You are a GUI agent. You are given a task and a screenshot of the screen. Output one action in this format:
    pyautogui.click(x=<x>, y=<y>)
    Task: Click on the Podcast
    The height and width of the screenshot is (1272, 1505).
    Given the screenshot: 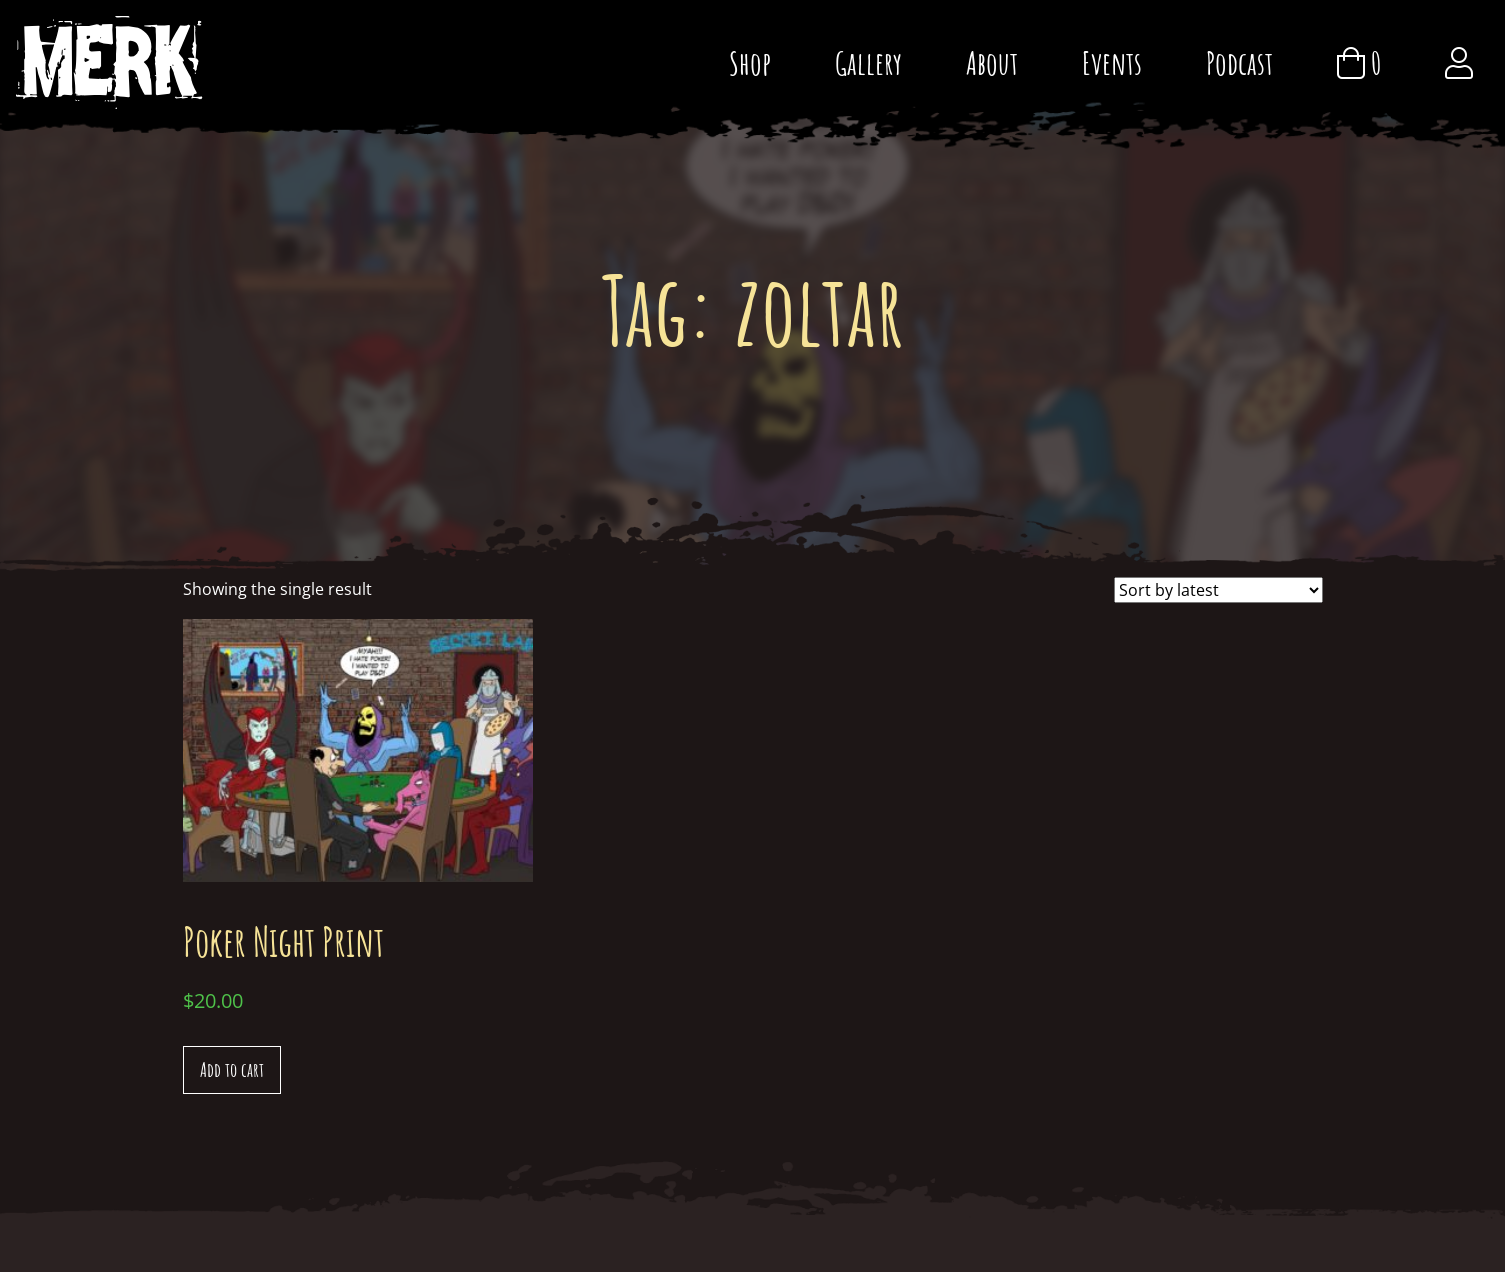 What is the action you would take?
    pyautogui.click(x=1239, y=62)
    